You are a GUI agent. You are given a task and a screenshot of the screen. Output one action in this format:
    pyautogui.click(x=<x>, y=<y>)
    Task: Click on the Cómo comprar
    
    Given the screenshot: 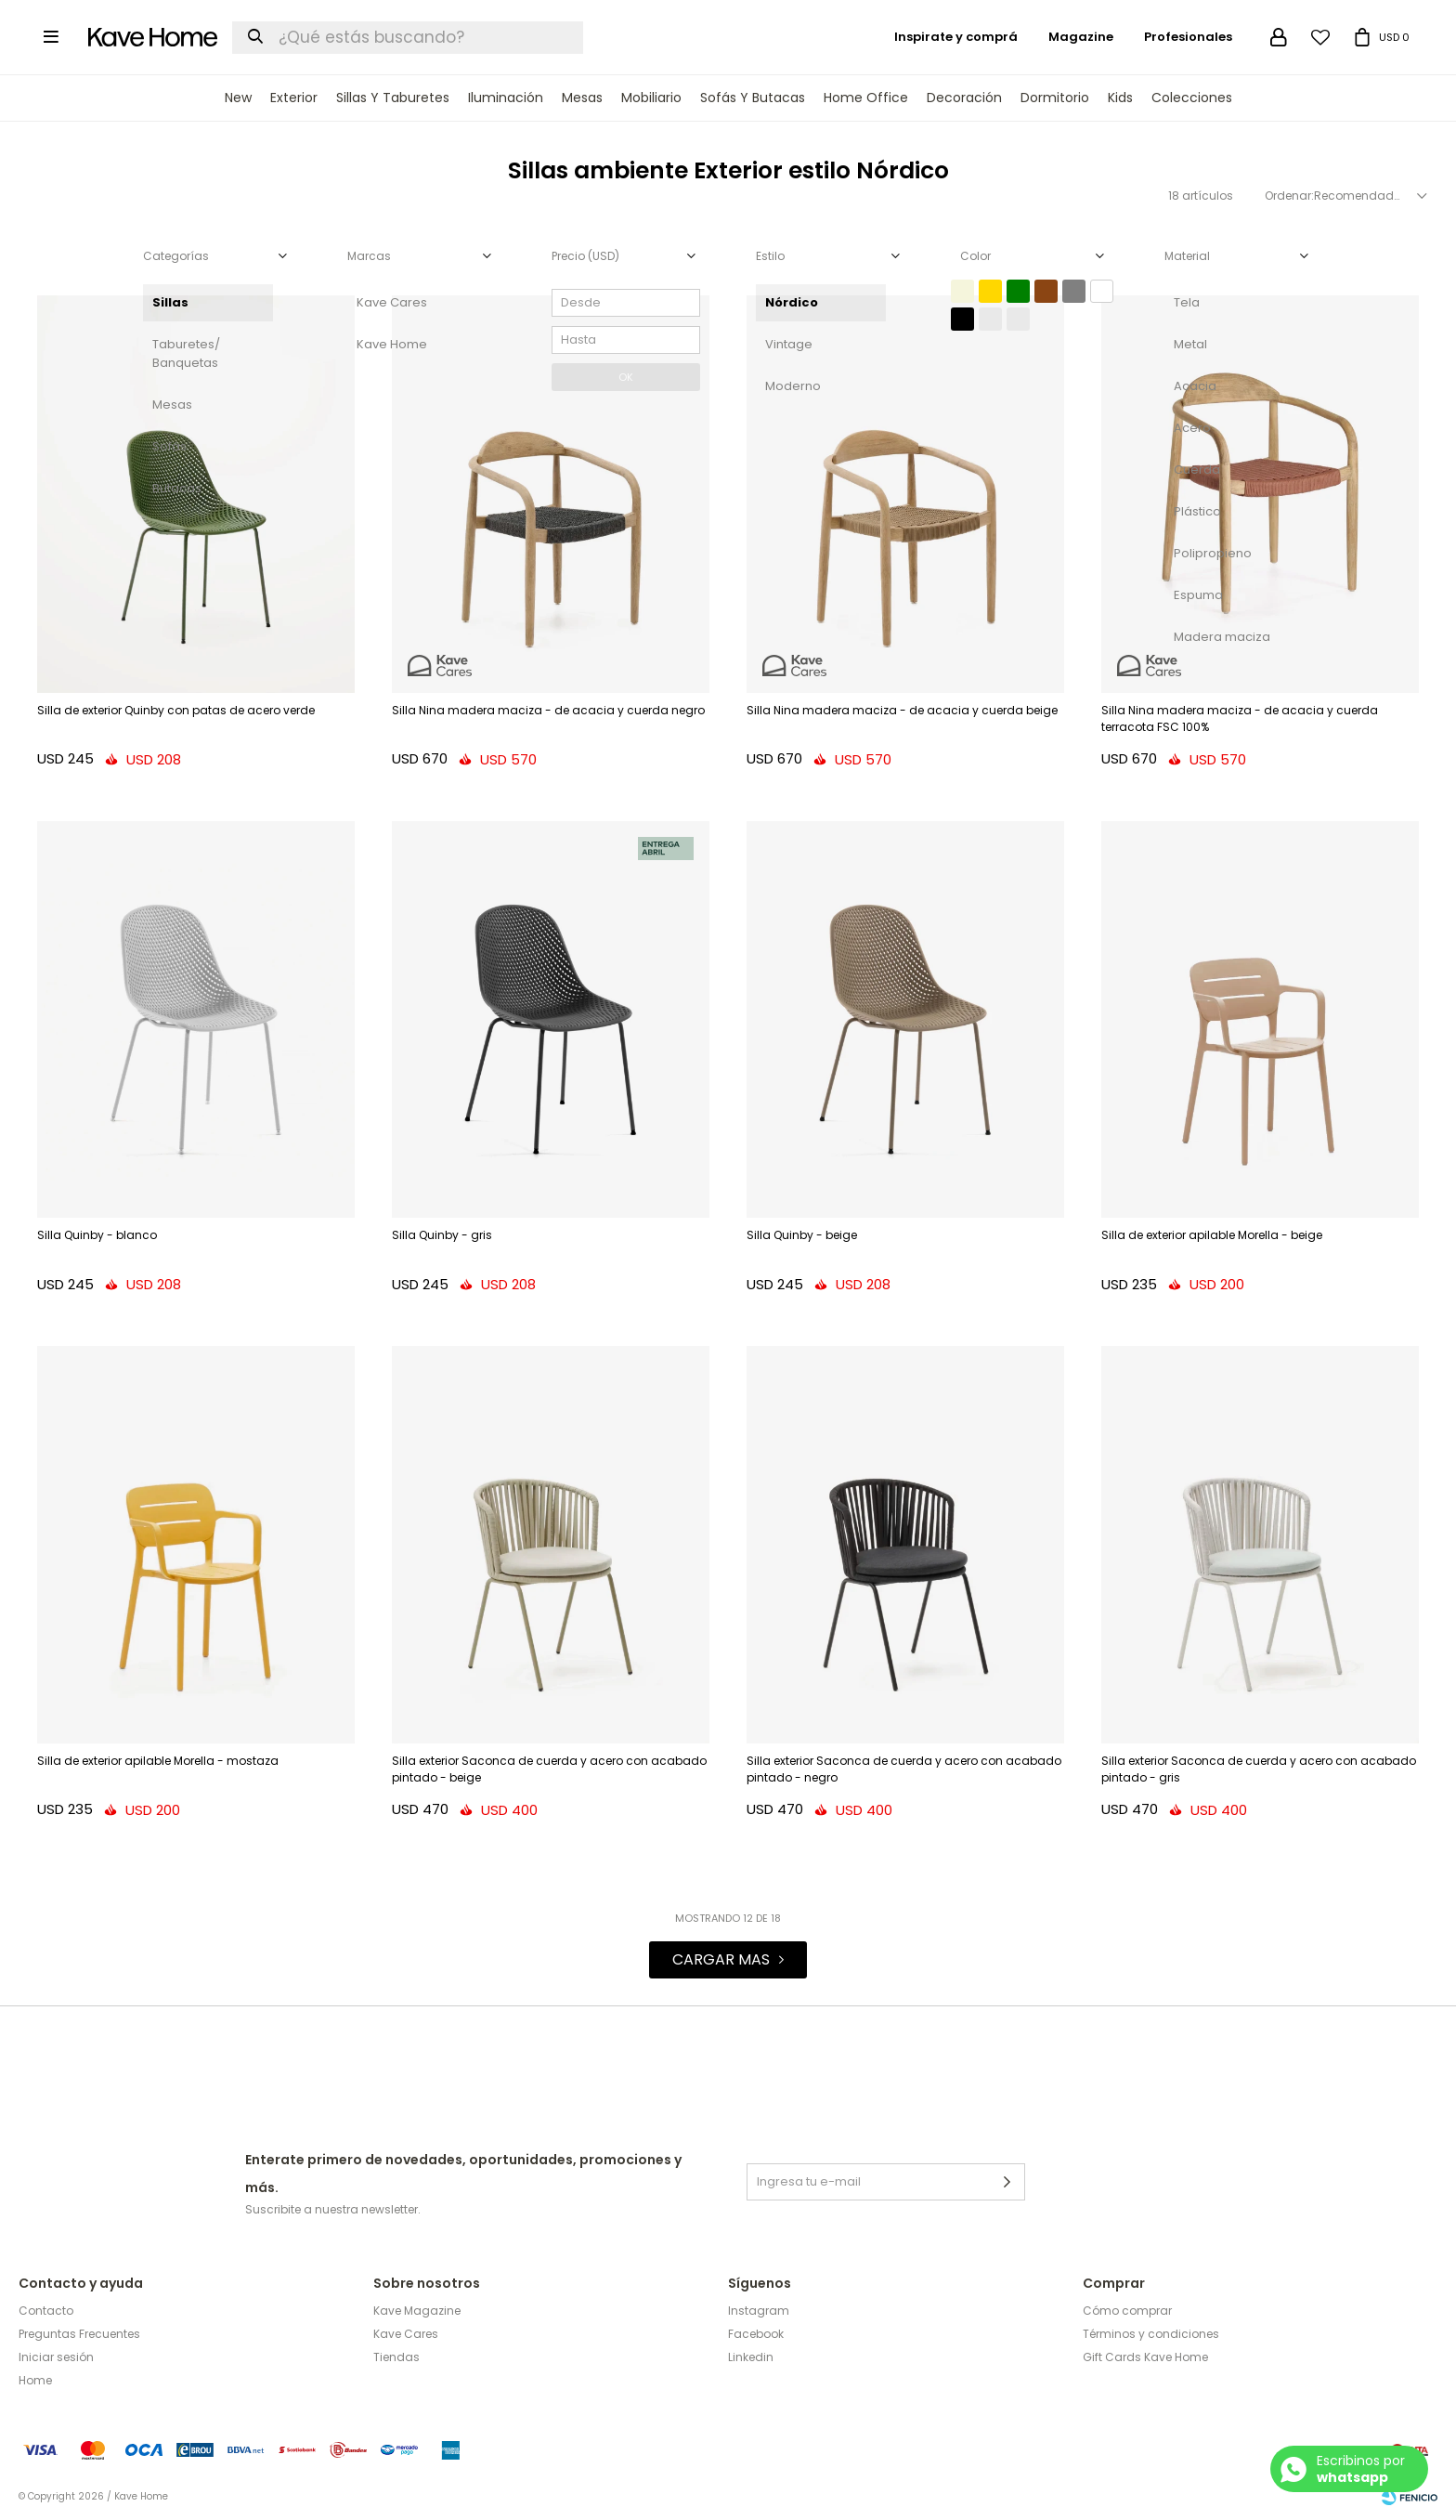 What is the action you would take?
    pyautogui.click(x=1127, y=2310)
    